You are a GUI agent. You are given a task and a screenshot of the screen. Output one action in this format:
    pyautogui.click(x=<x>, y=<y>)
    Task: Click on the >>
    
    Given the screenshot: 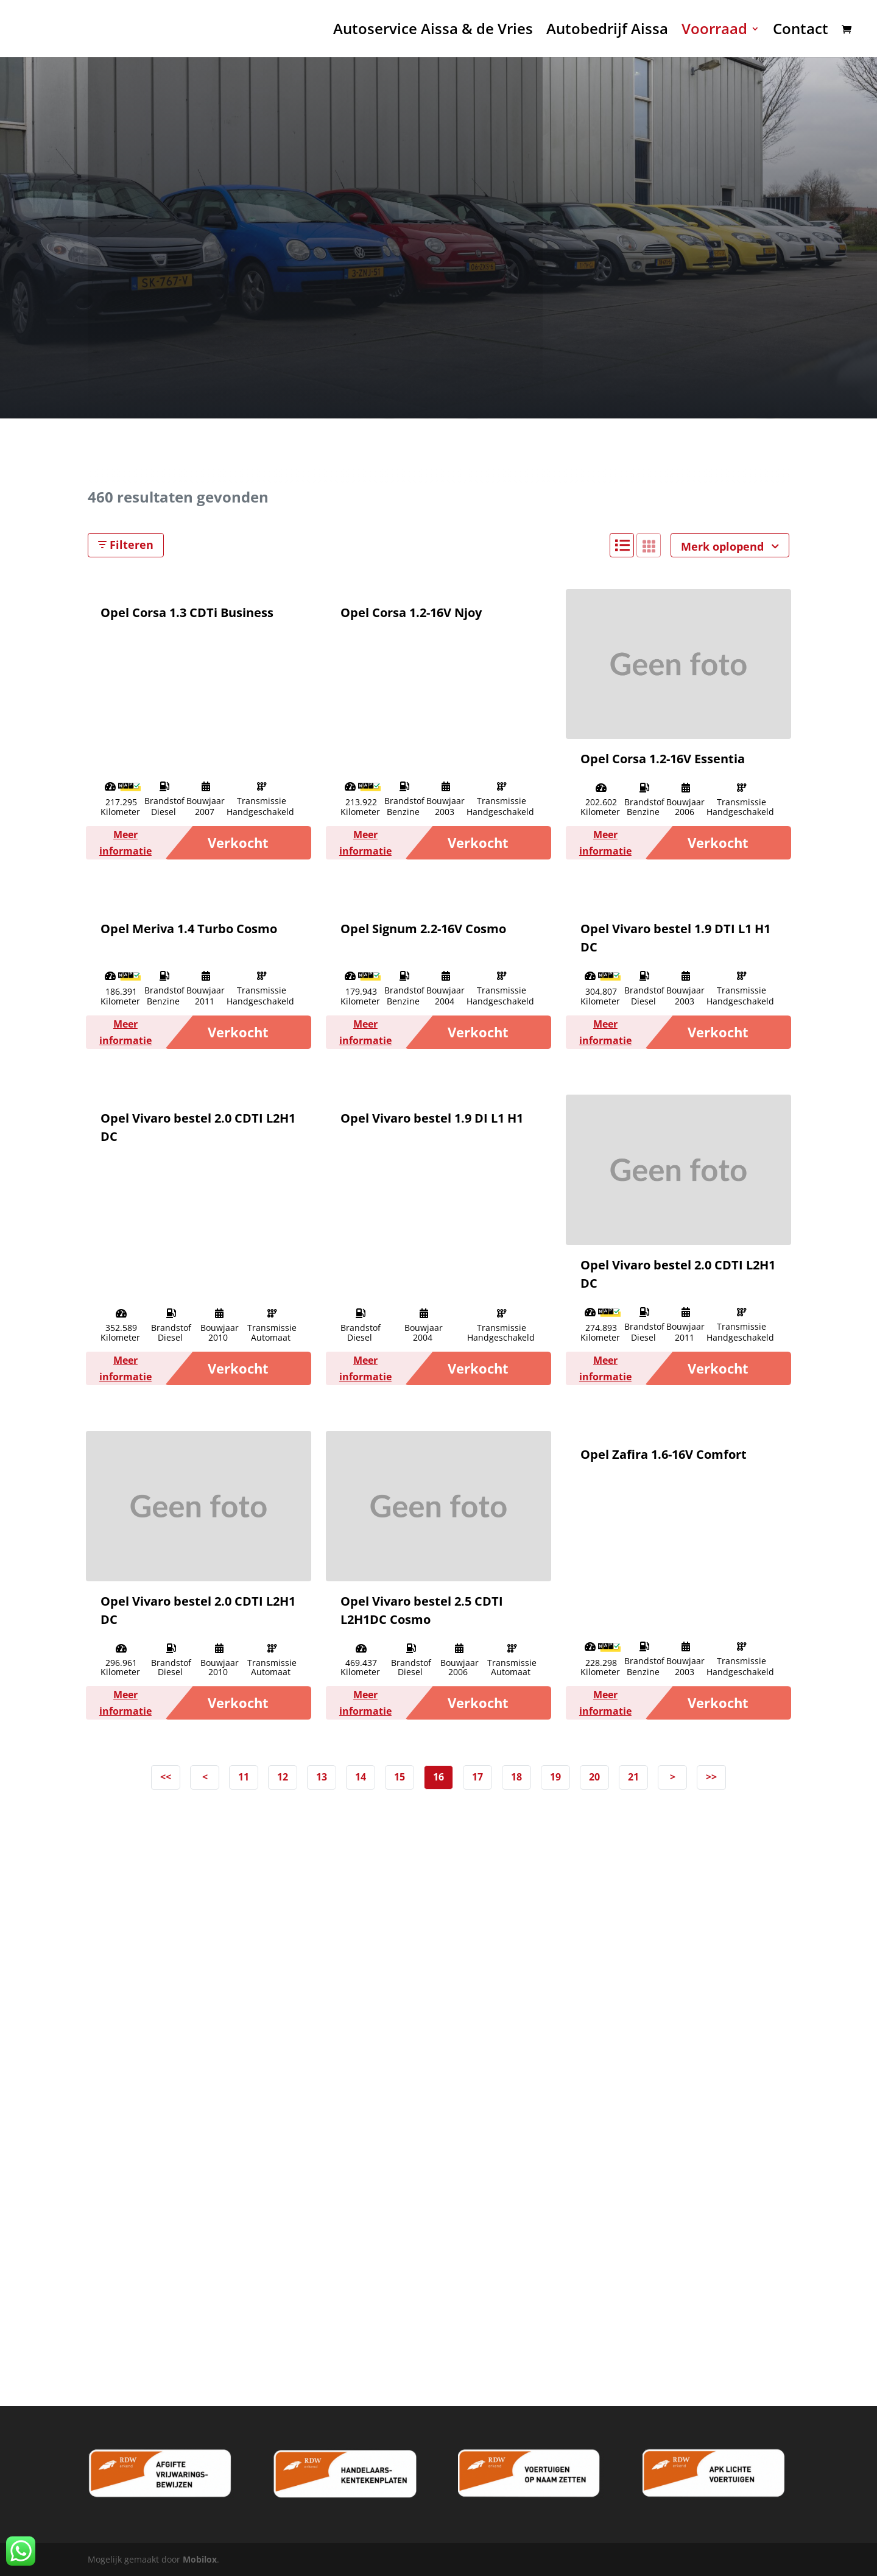 What is the action you would take?
    pyautogui.click(x=711, y=1777)
    